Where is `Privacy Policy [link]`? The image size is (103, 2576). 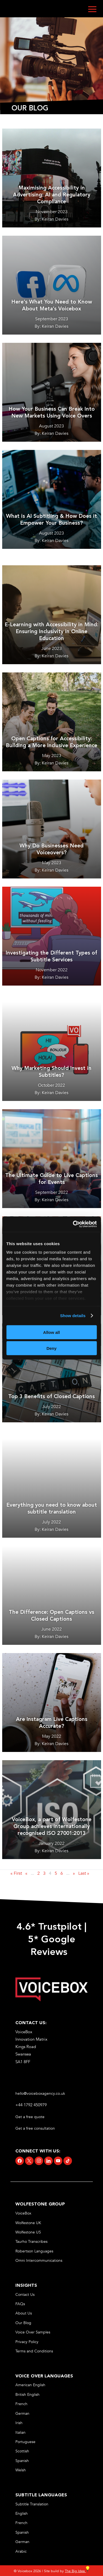
Privacy Policy [link] is located at coordinates (26, 2341).